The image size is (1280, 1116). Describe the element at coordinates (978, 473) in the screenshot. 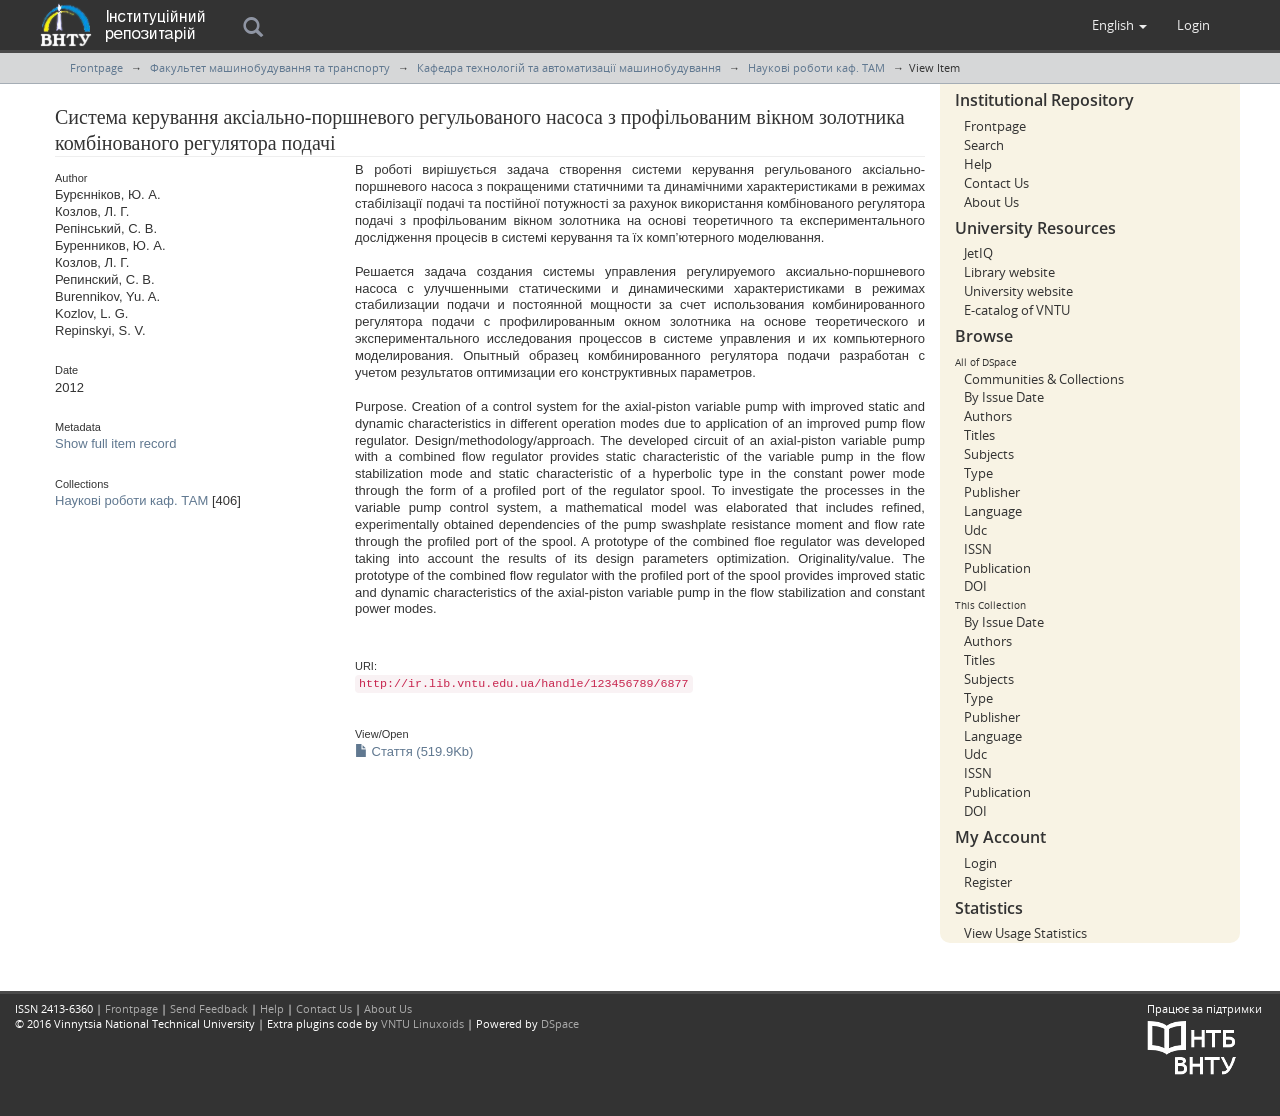

I see `Type` at that location.